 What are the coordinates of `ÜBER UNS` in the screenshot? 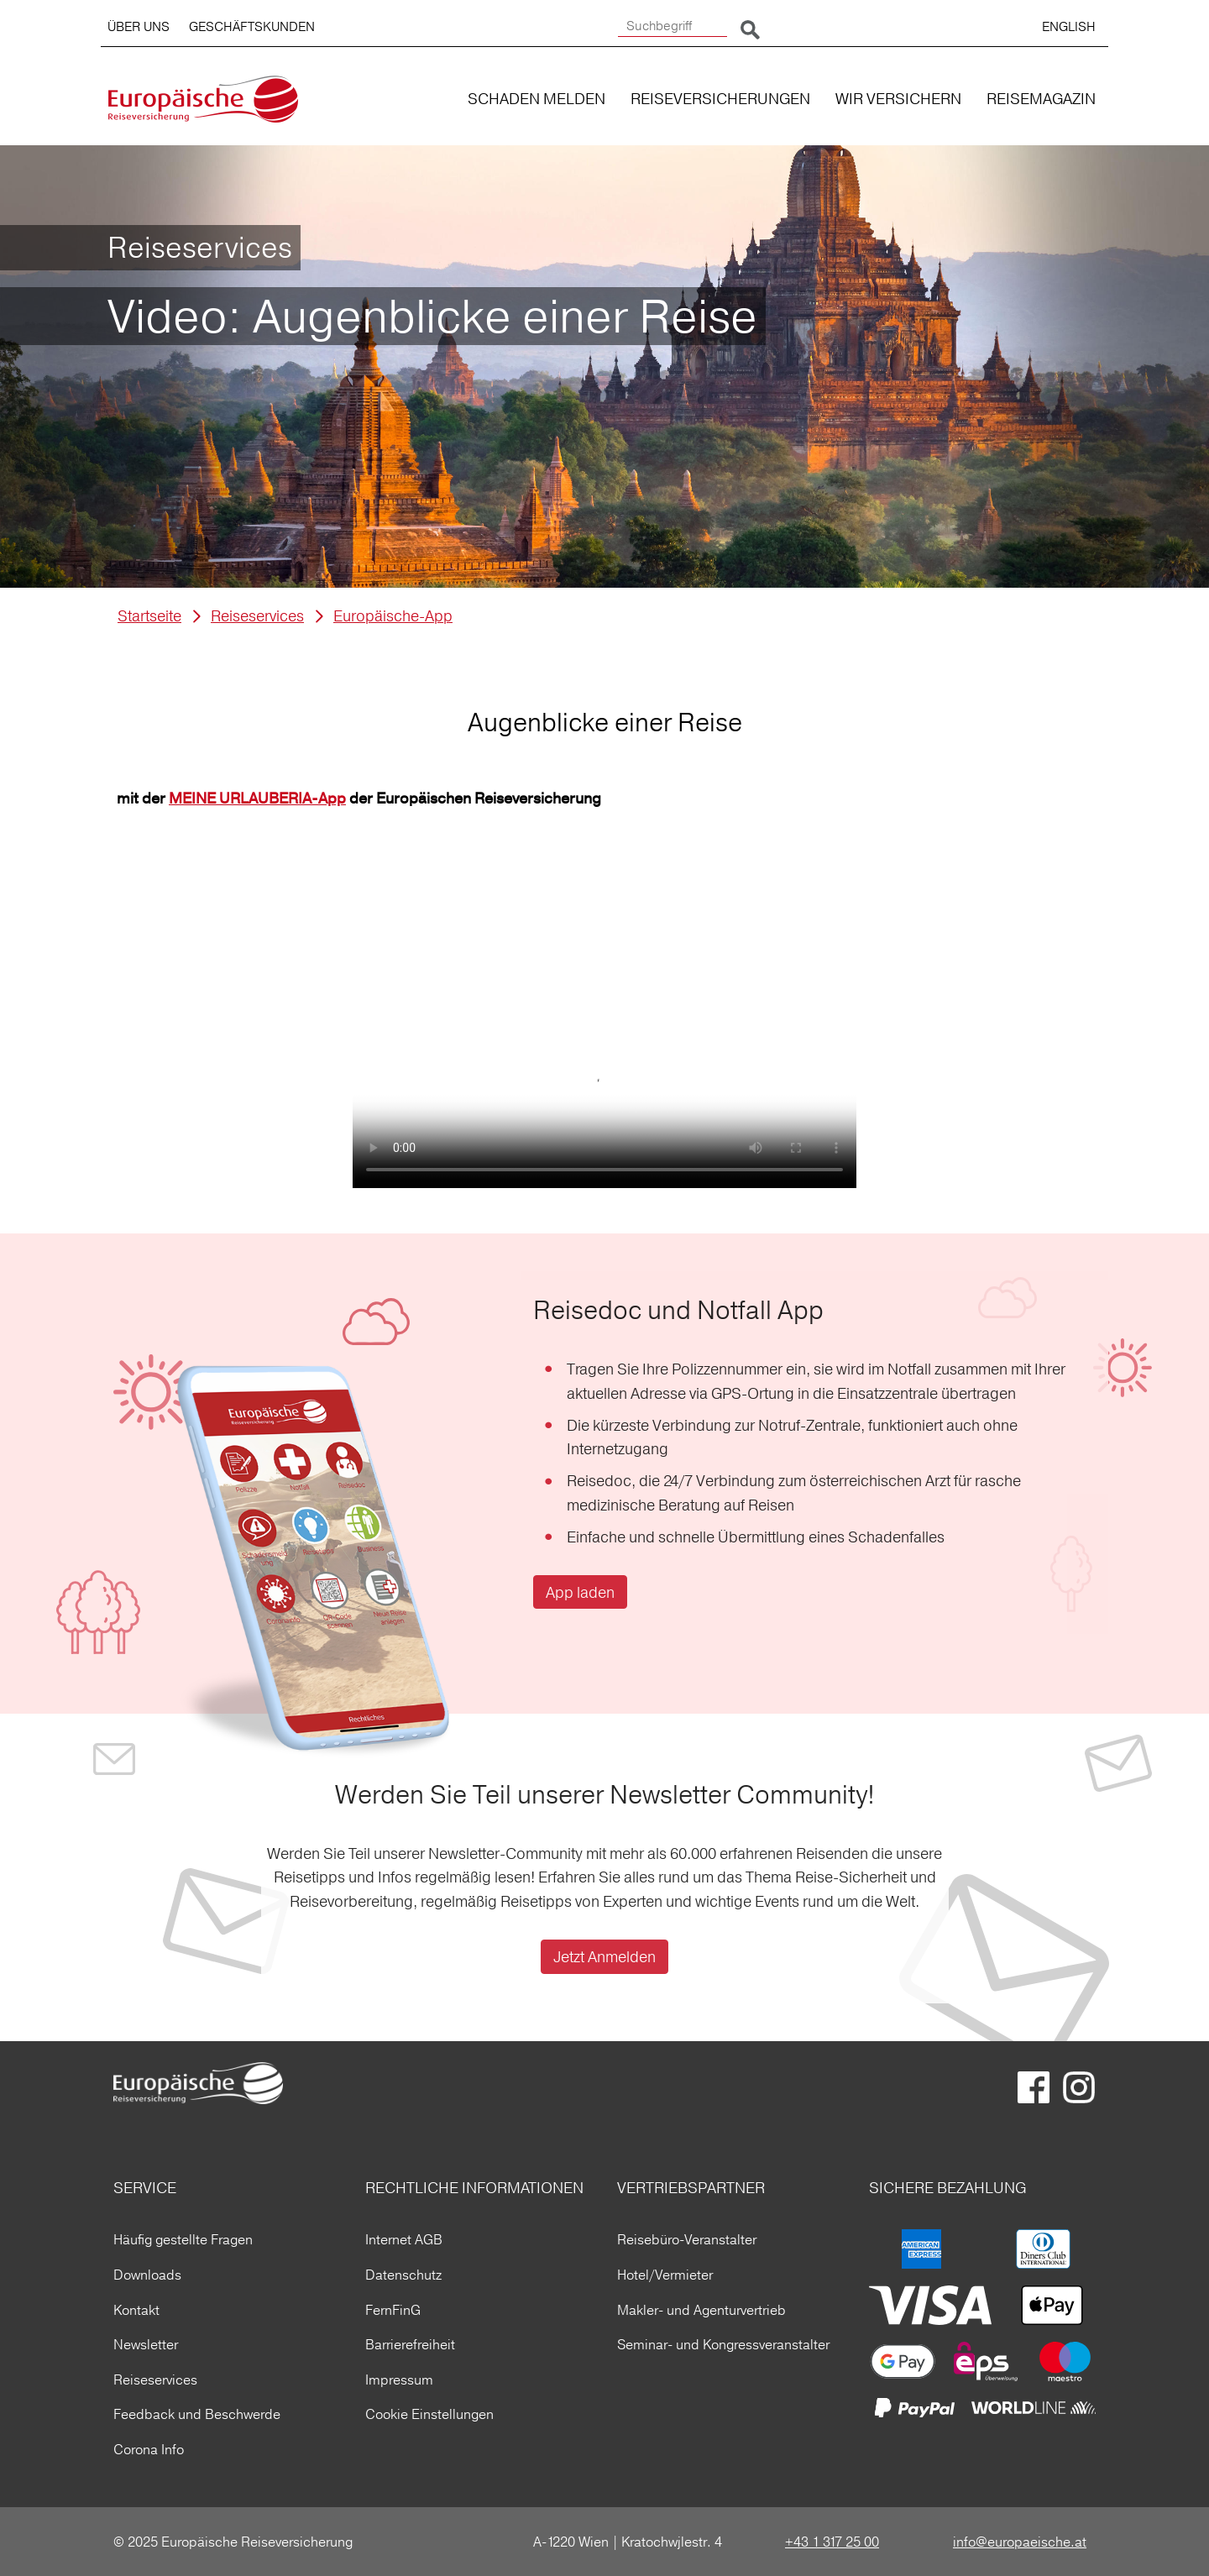 It's located at (138, 26).